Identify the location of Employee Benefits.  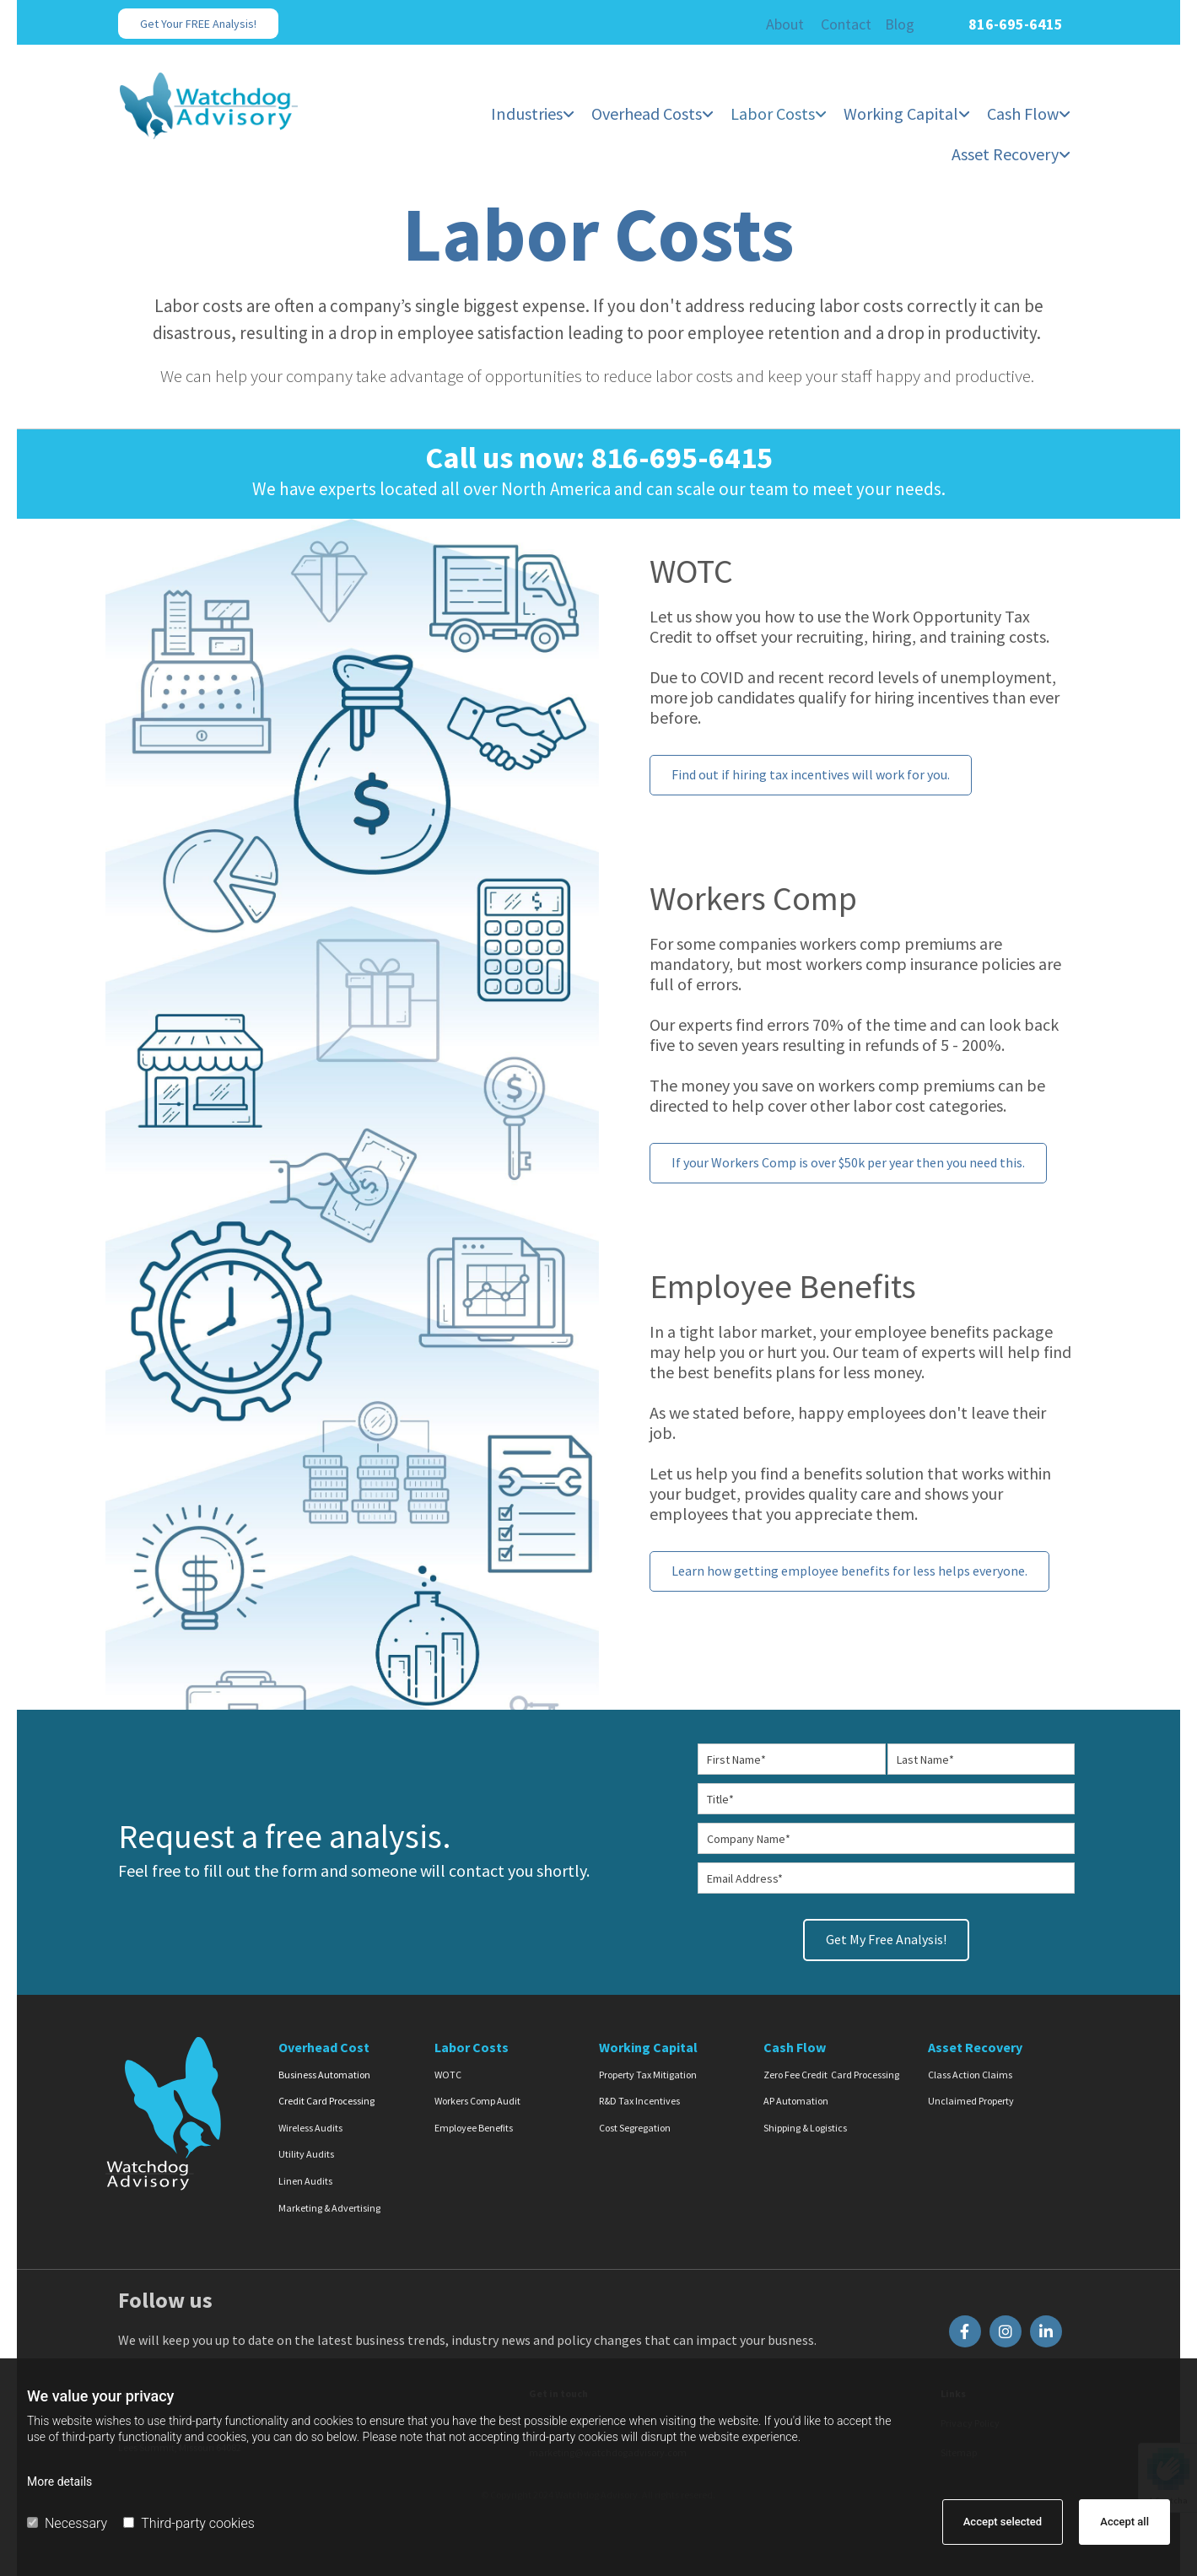
(473, 2127).